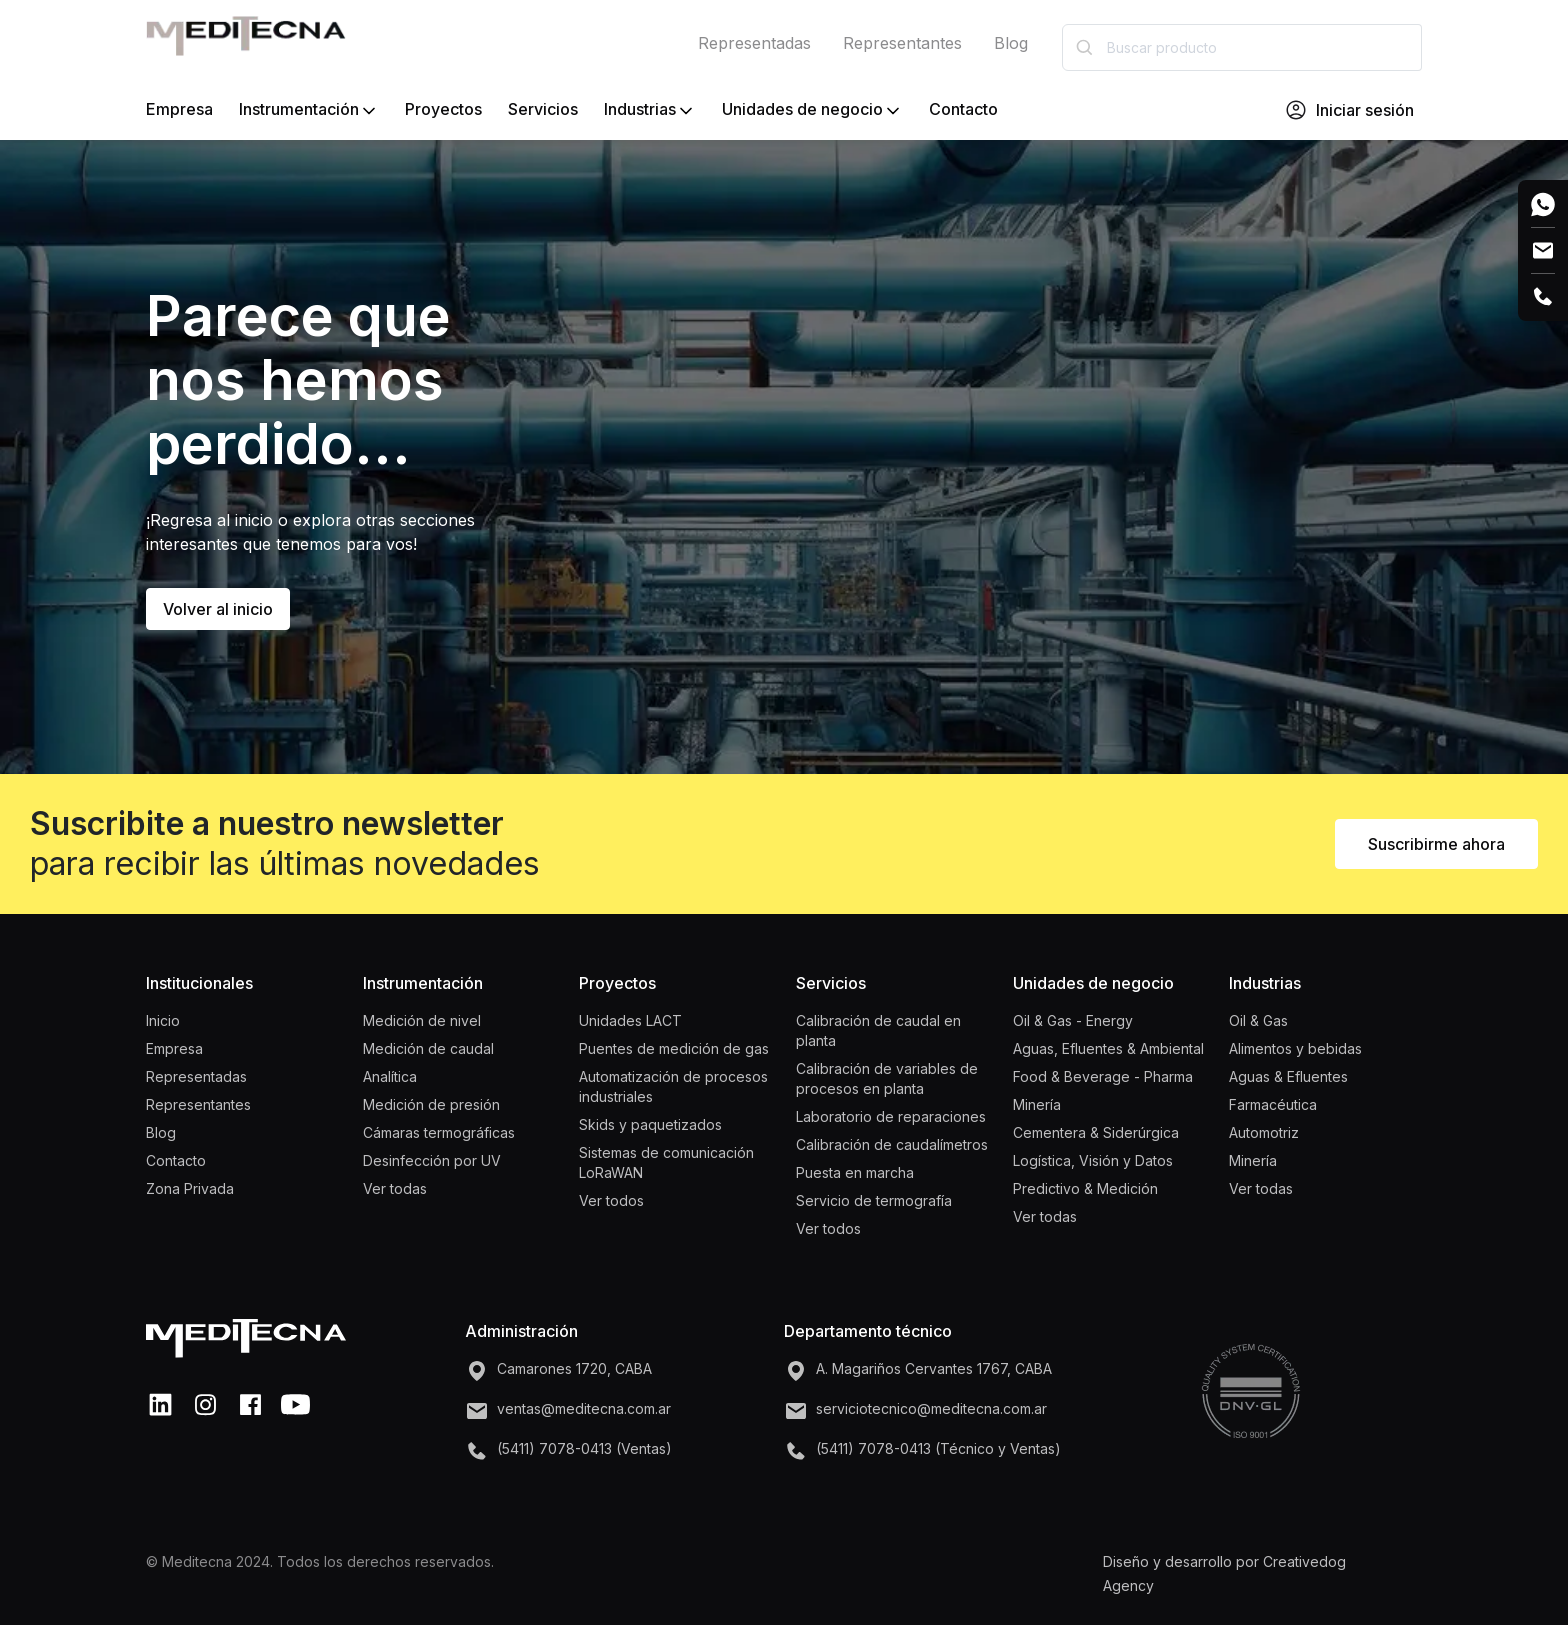 The height and width of the screenshot is (1625, 1568). What do you see at coordinates (443, 109) in the screenshot?
I see `Proyectos` at bounding box center [443, 109].